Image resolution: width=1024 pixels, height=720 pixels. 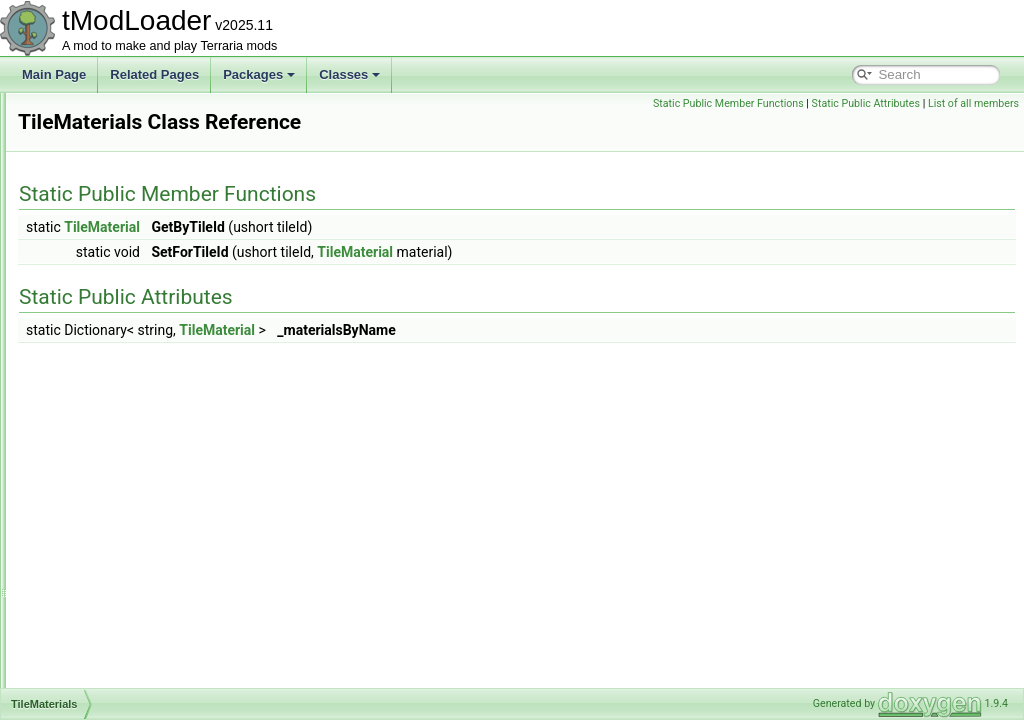 I want to click on TileDrawSorter, so click(x=106, y=136).